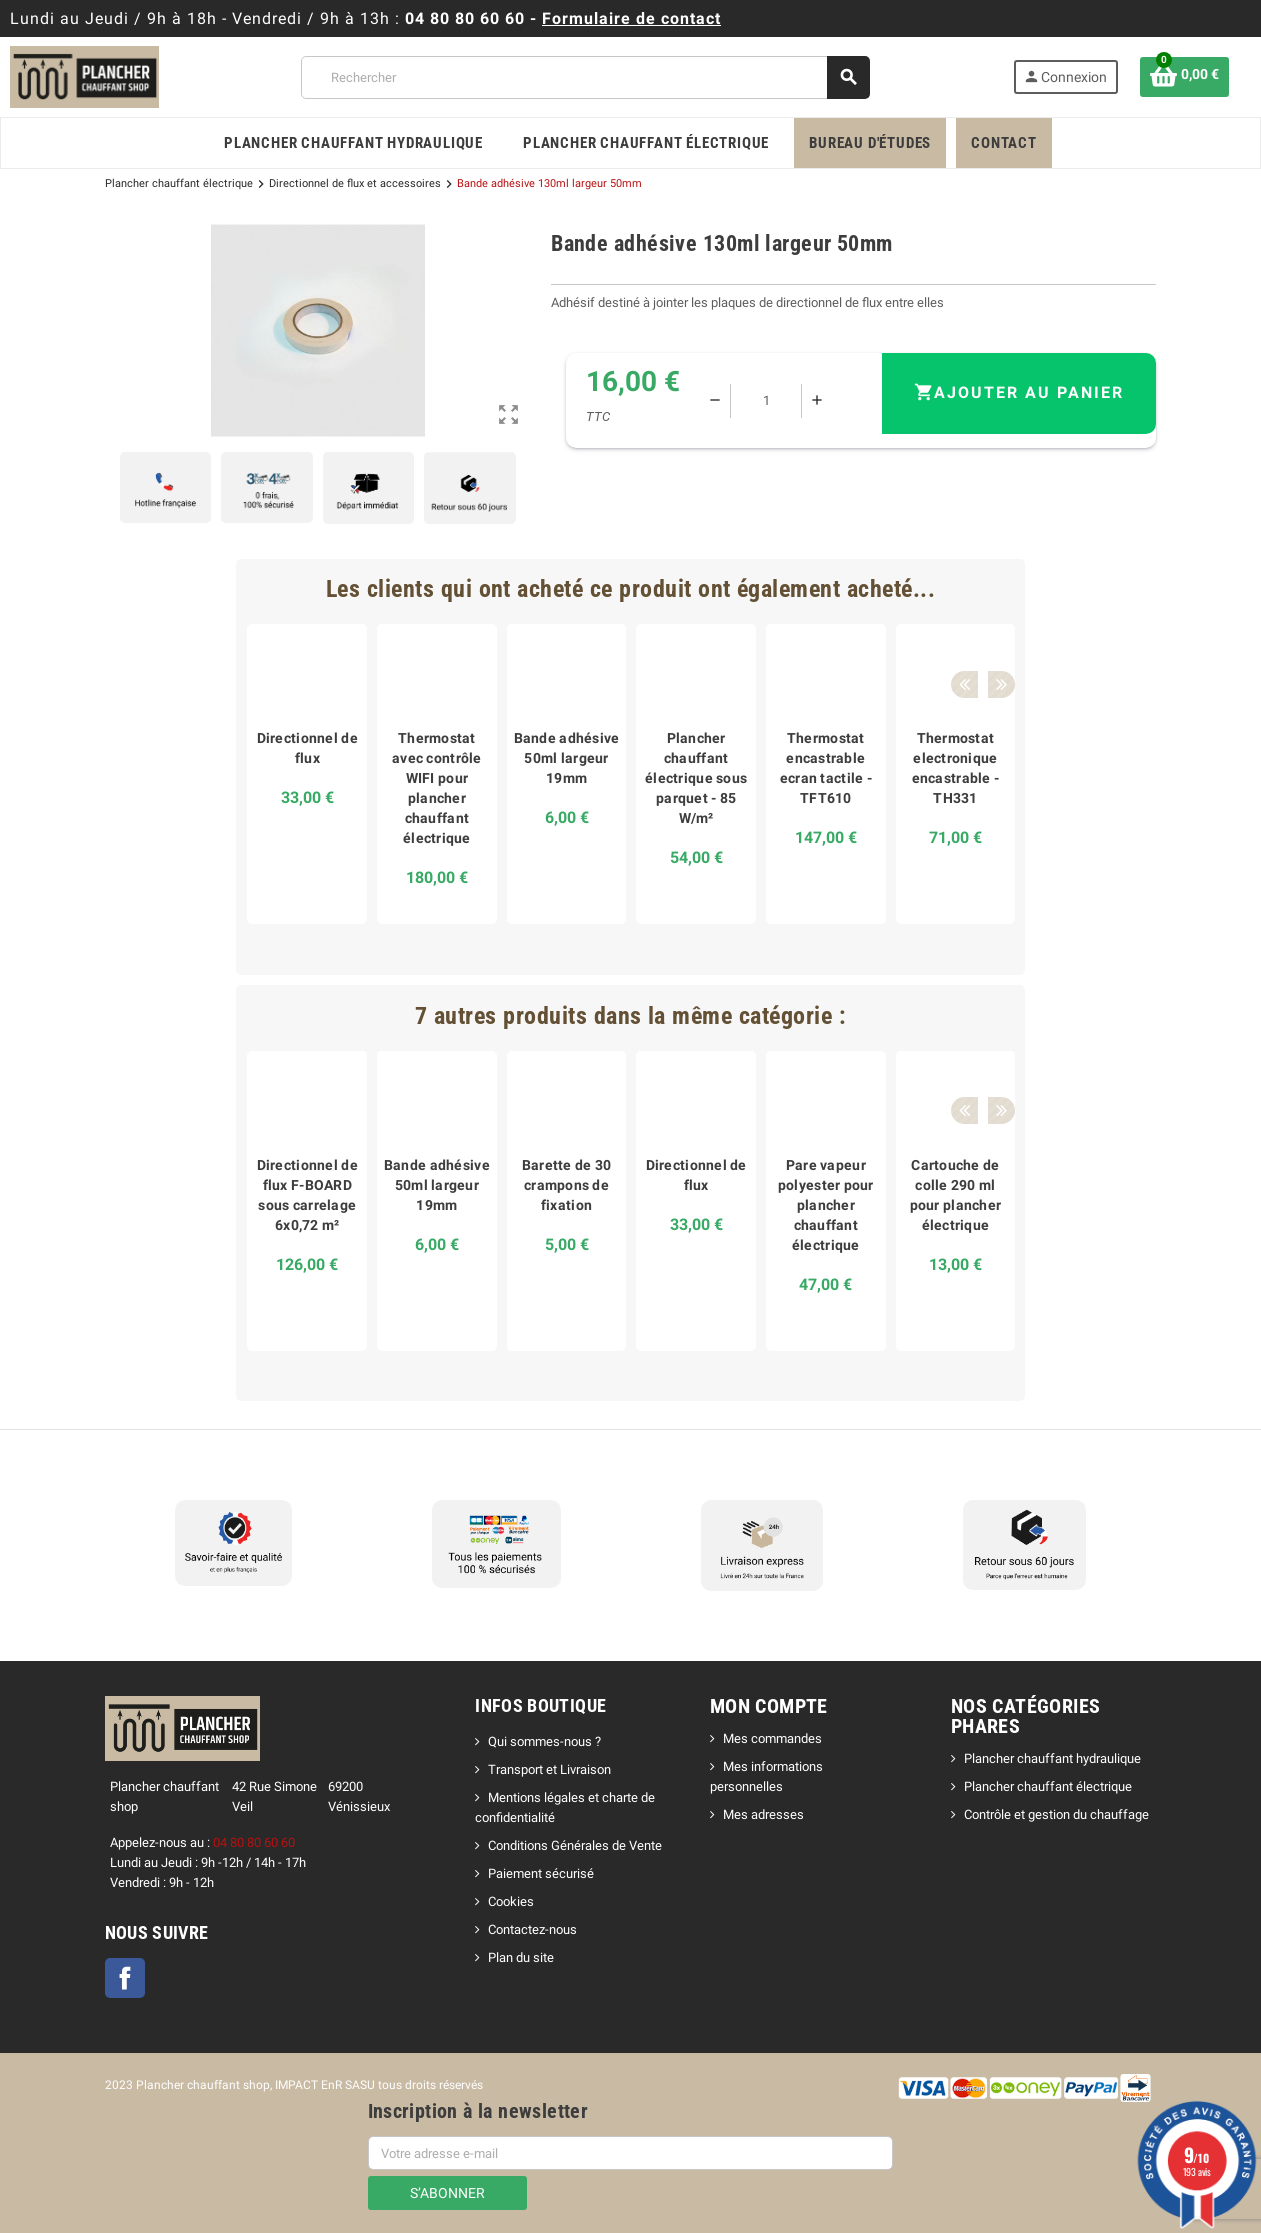  What do you see at coordinates (956, 768) in the screenshot?
I see `Thermostat electronique encastrable - TH331` at bounding box center [956, 768].